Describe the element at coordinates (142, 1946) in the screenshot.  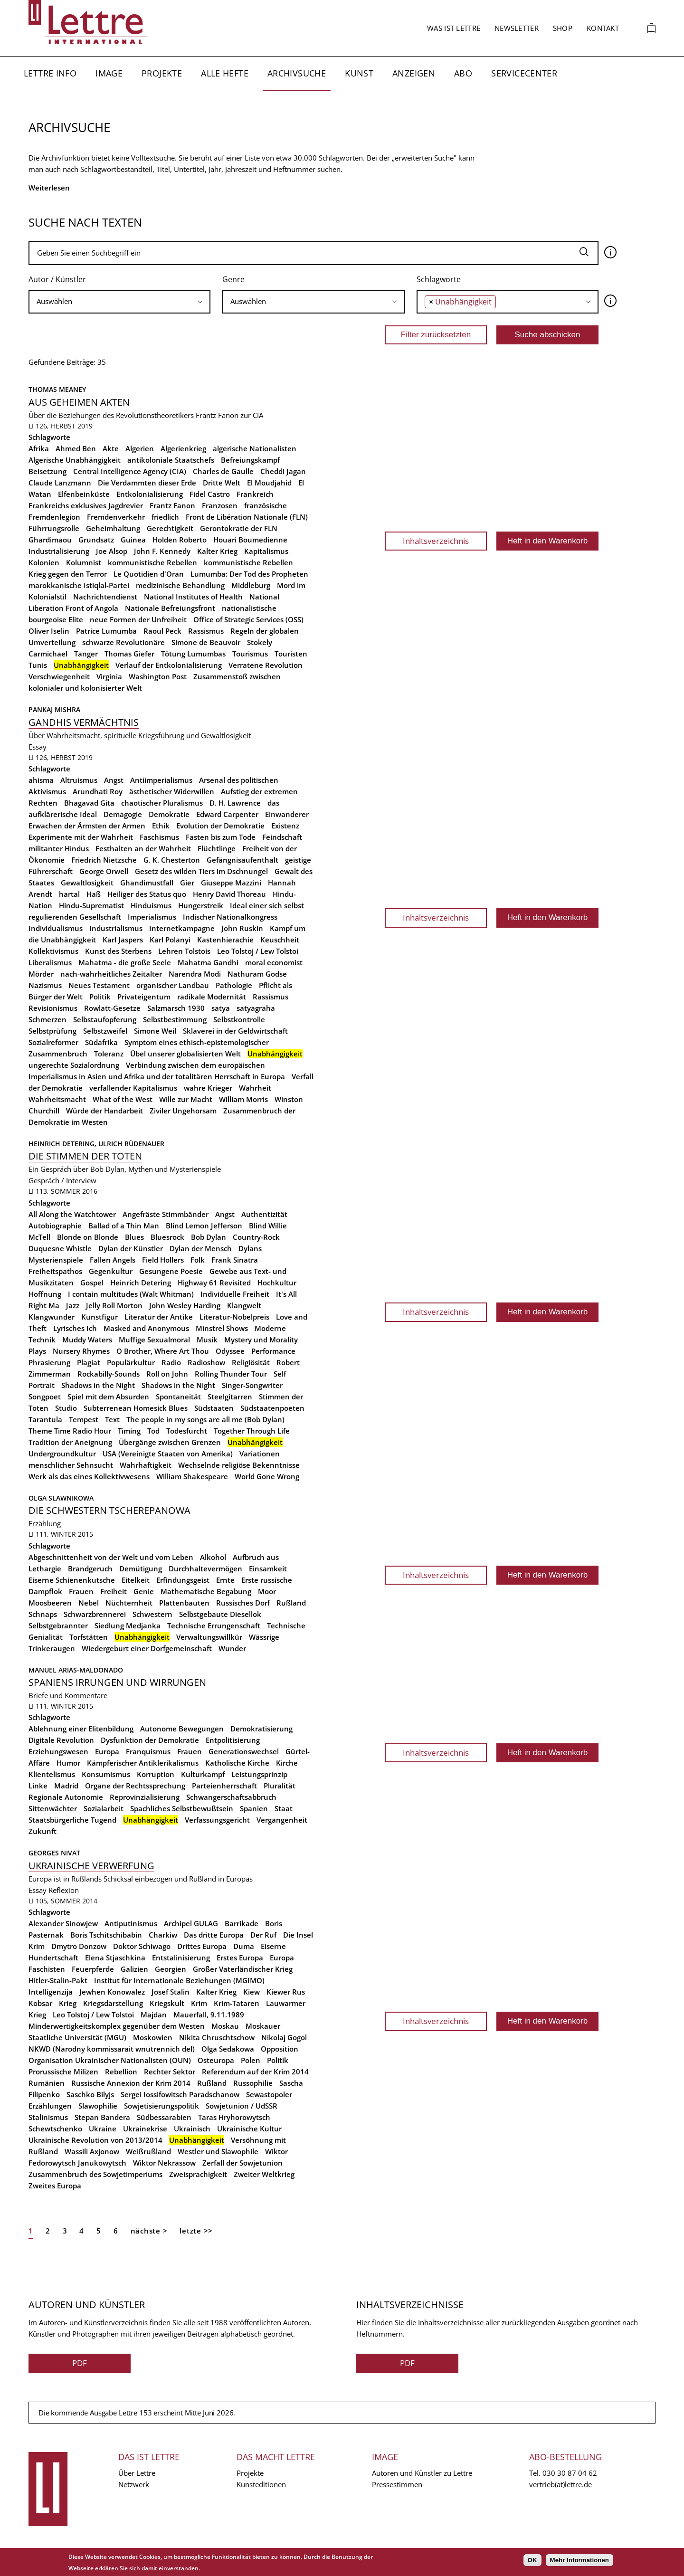
I see `Doktor Schiwago` at that location.